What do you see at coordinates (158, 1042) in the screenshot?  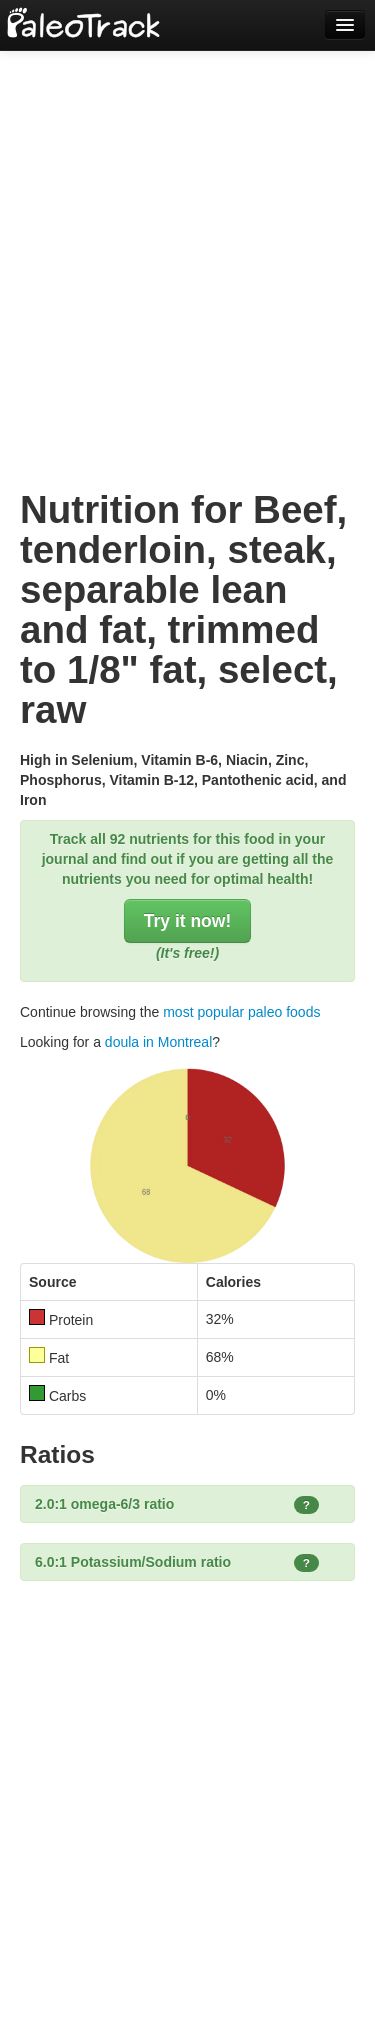 I see `doula in Montreal` at bounding box center [158, 1042].